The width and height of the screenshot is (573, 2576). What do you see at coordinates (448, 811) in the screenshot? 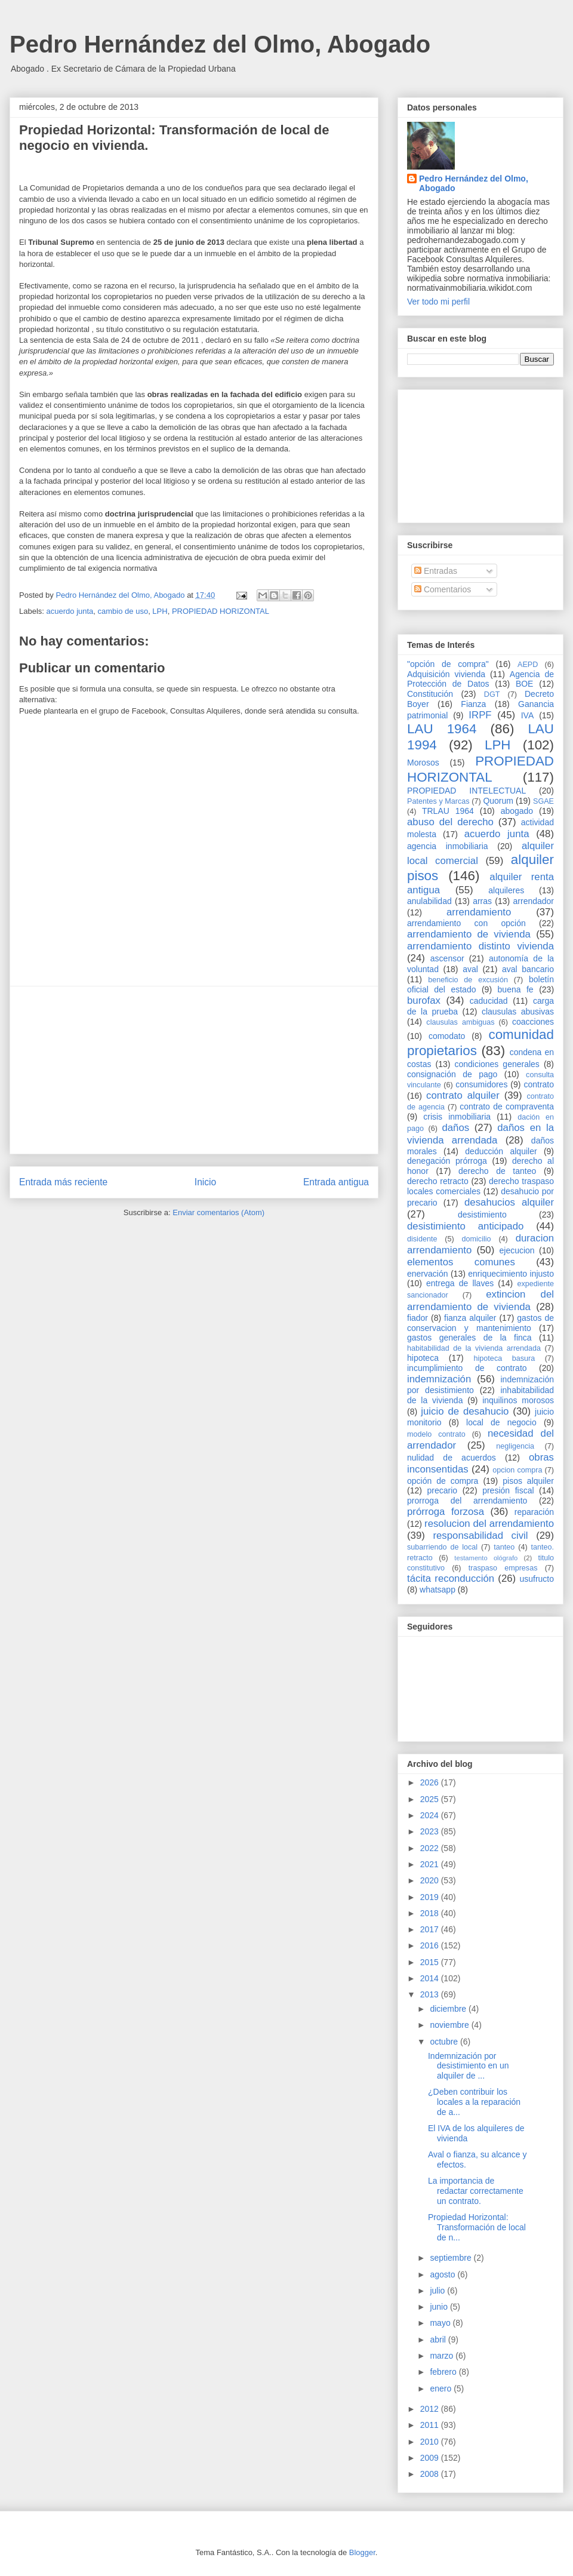
I see `TRLAU 1964` at bounding box center [448, 811].